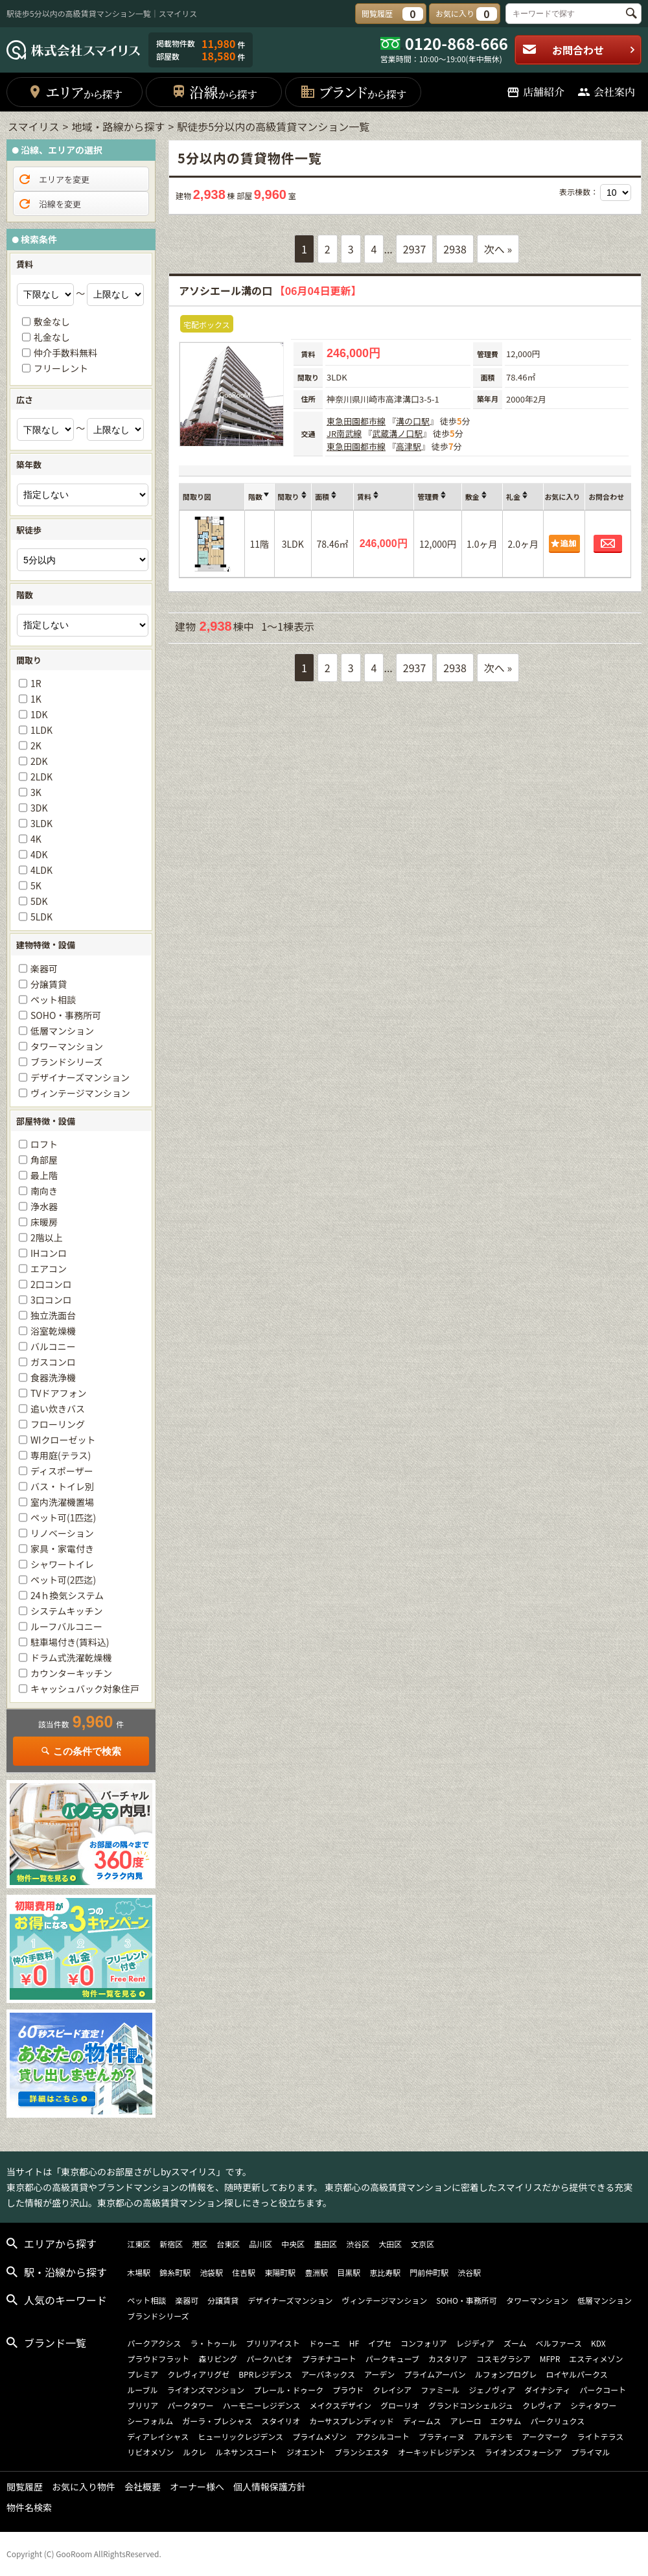 The image size is (648, 2576). What do you see at coordinates (228, 2243) in the screenshot?
I see `台東区` at bounding box center [228, 2243].